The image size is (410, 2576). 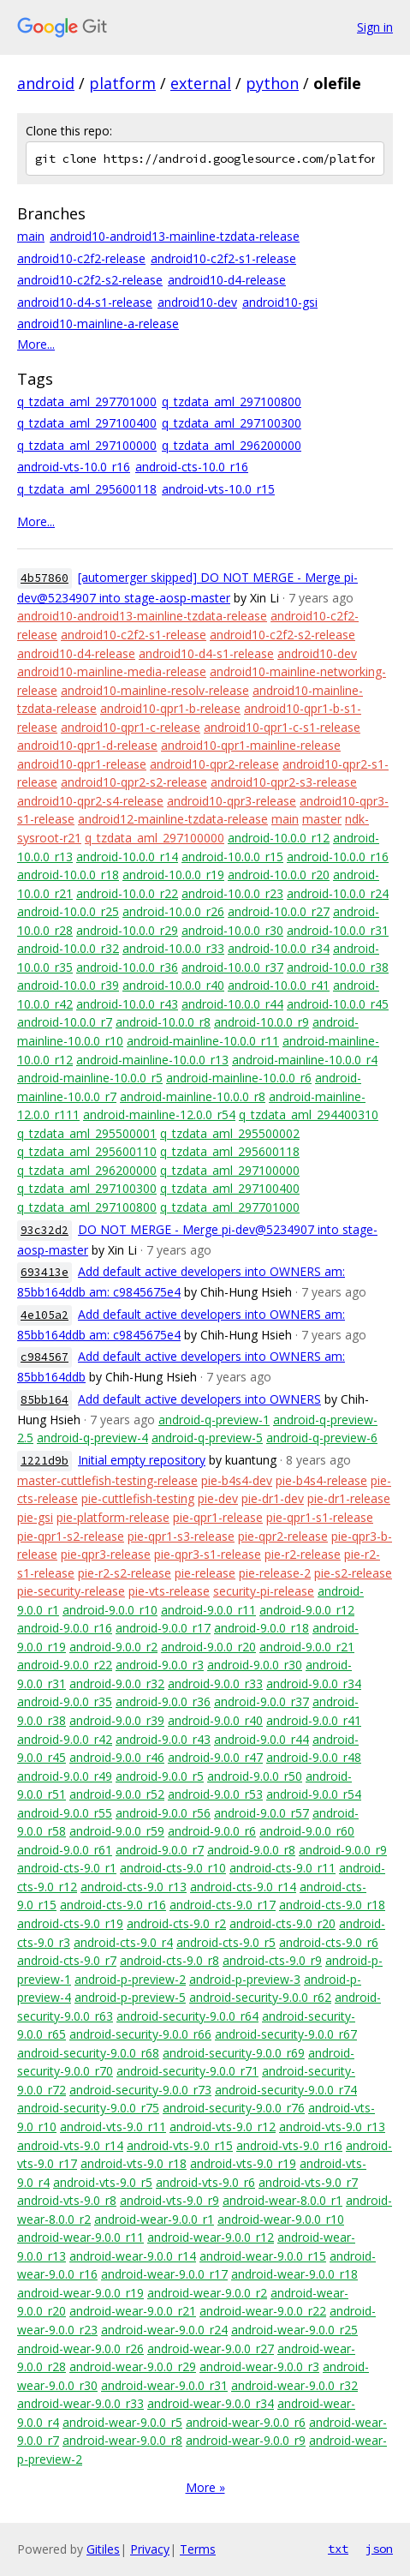 What do you see at coordinates (87, 445) in the screenshot?
I see `q_tzdata_aml_297100000` at bounding box center [87, 445].